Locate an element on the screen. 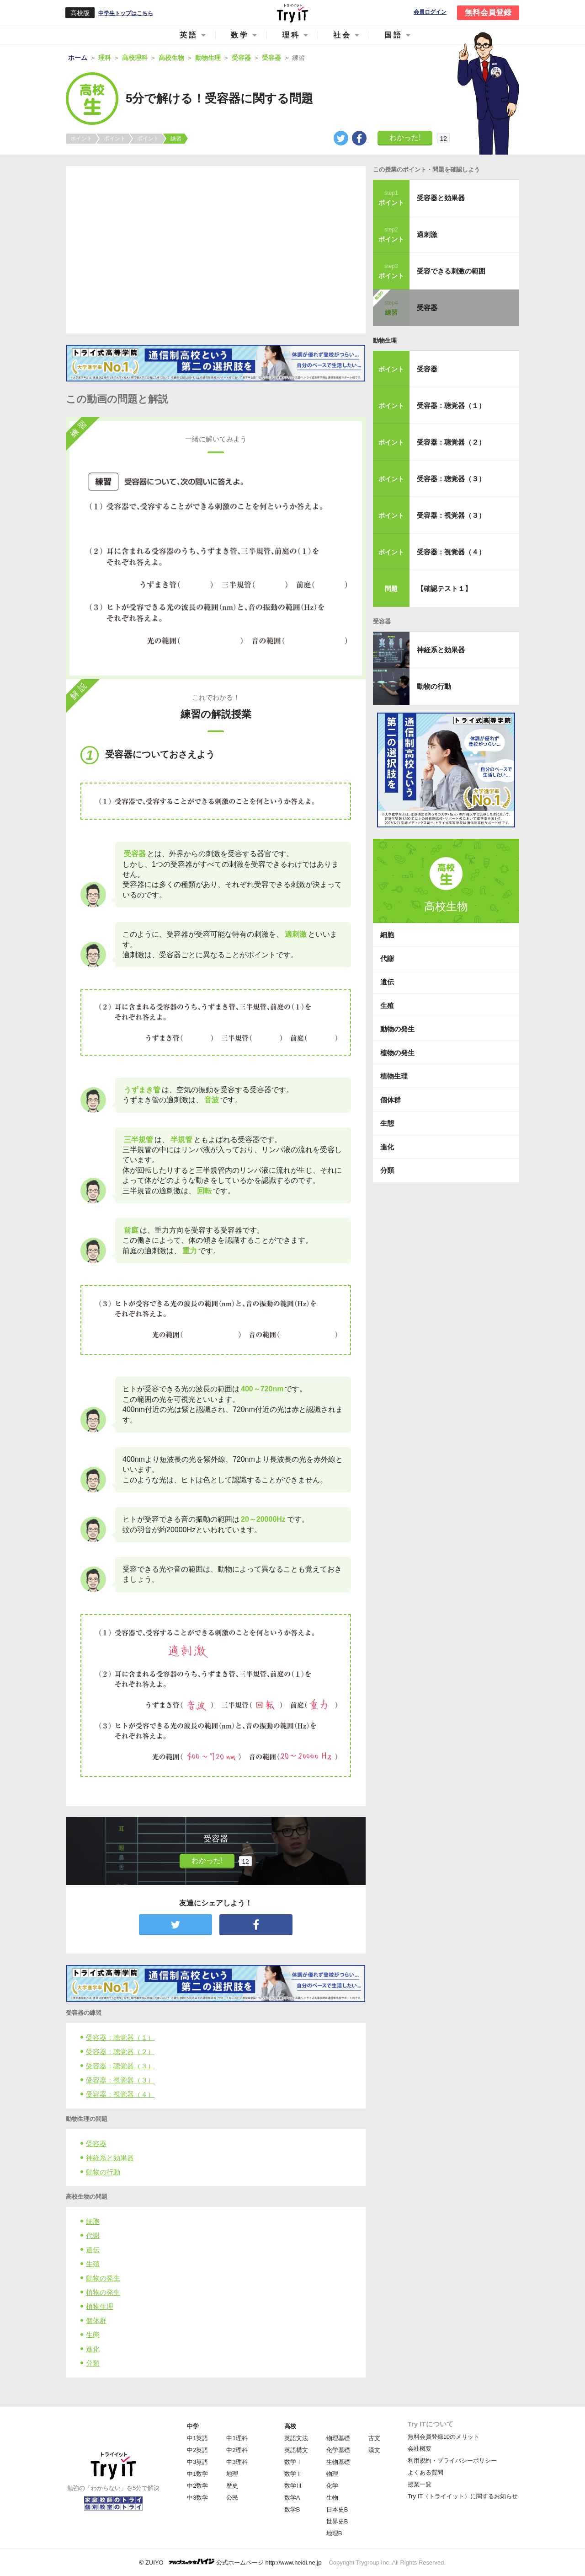 This screenshot has height=2576, width=585. 英語文法 is located at coordinates (296, 2438).